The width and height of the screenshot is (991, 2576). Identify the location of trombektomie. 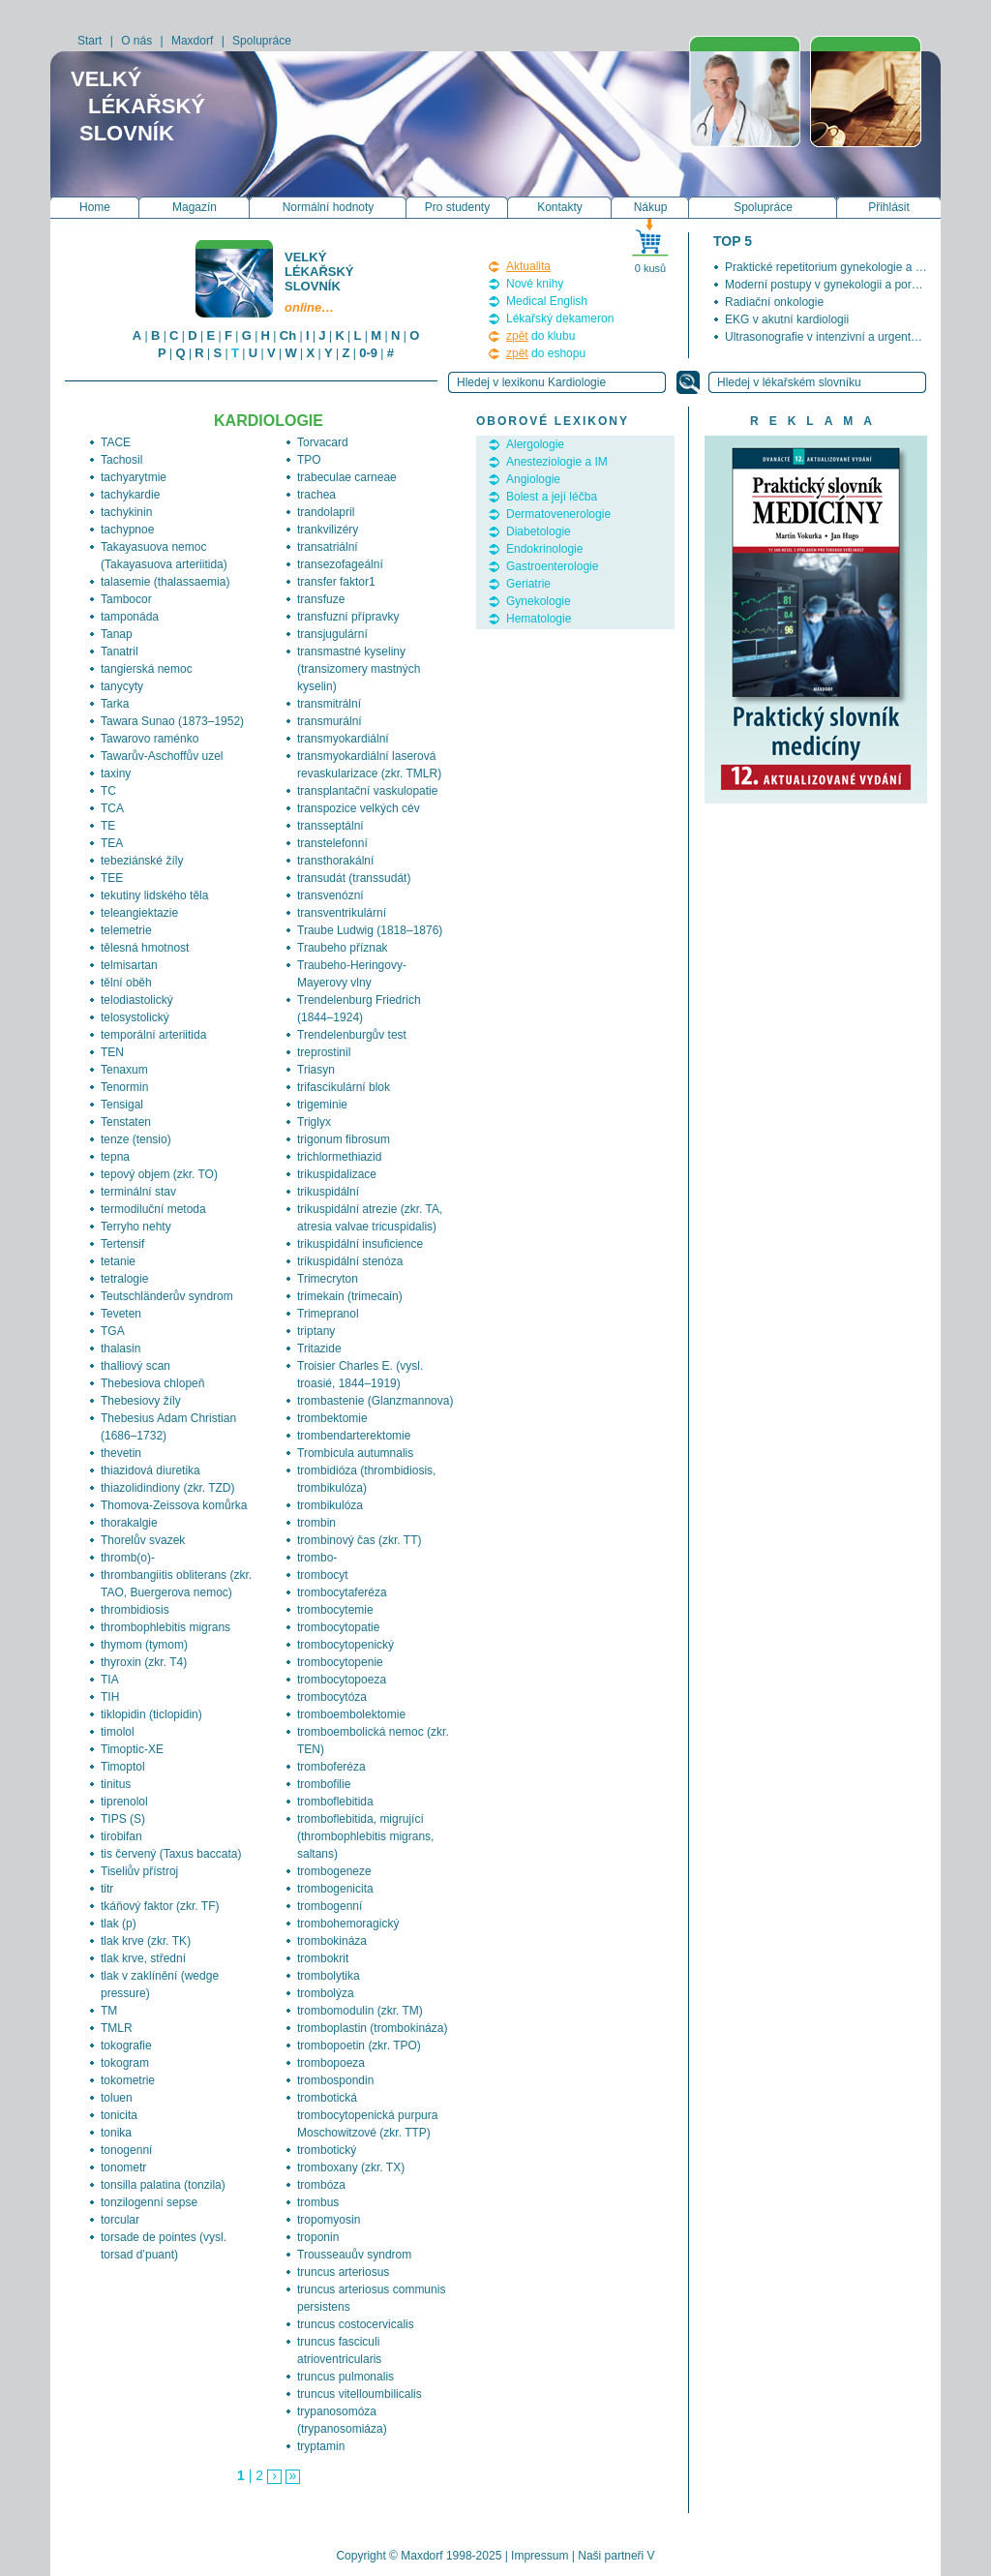
(332, 1418).